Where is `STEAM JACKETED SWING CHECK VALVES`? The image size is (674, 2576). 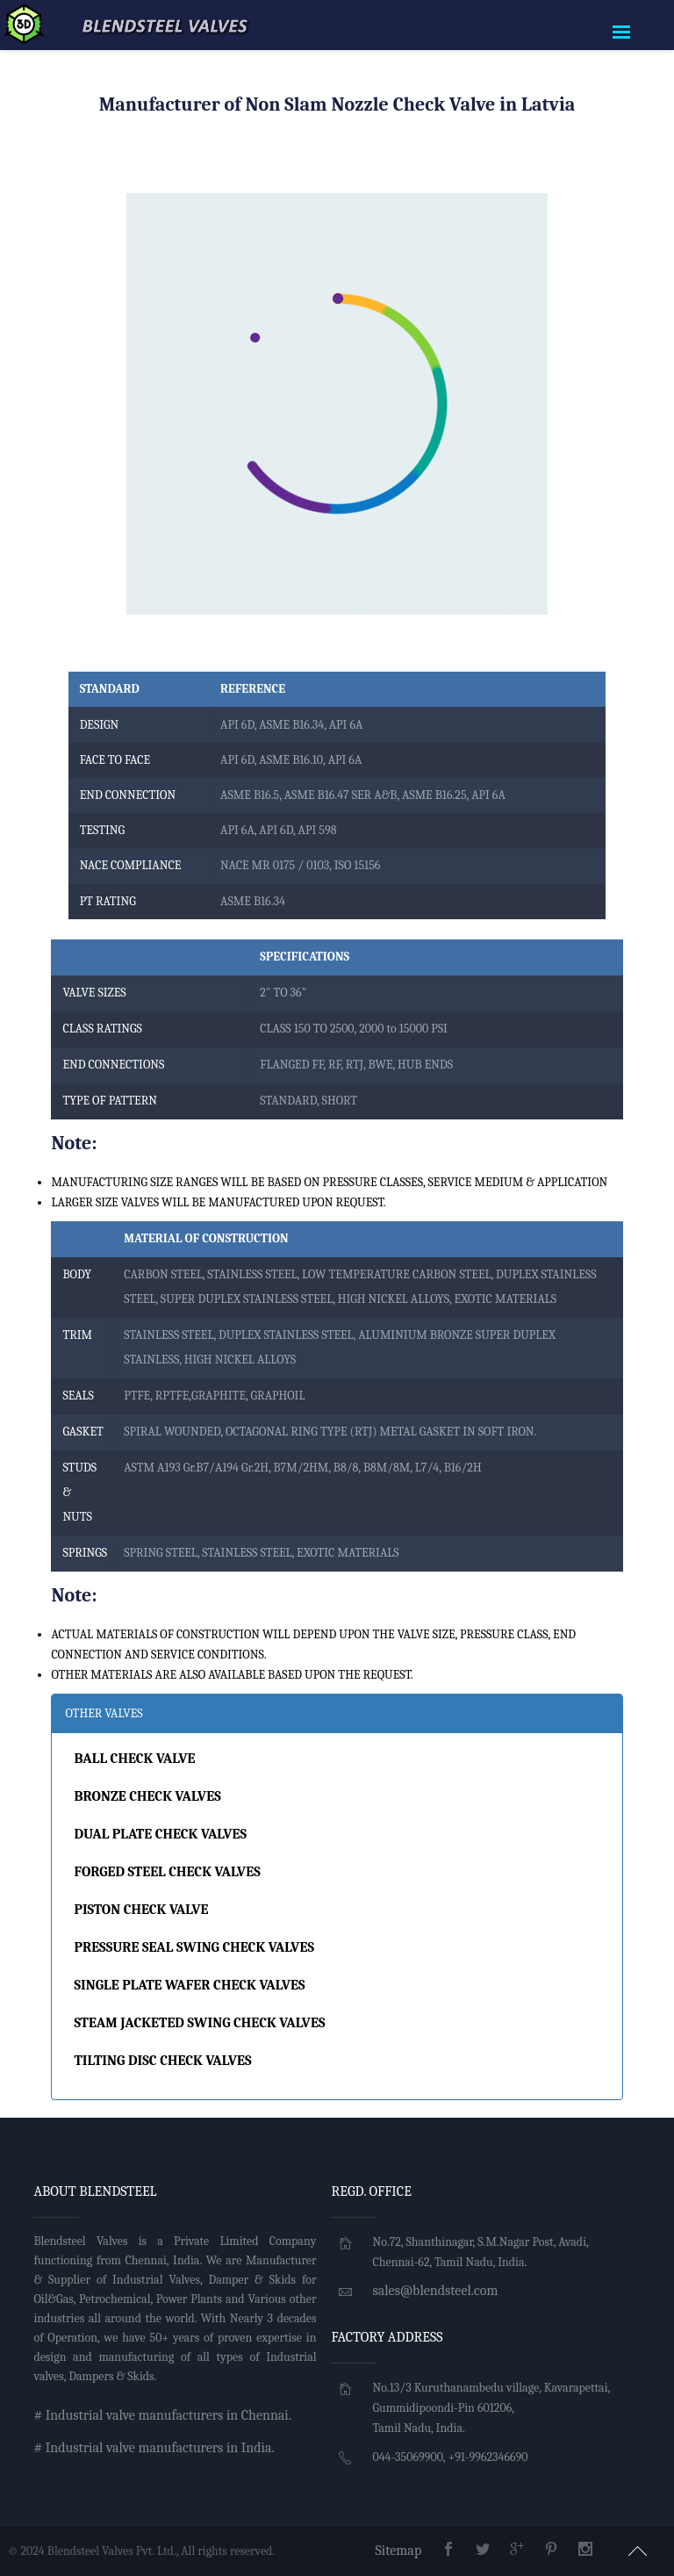
STEAM JACKETED SWING CHECK VALVES is located at coordinates (199, 2023).